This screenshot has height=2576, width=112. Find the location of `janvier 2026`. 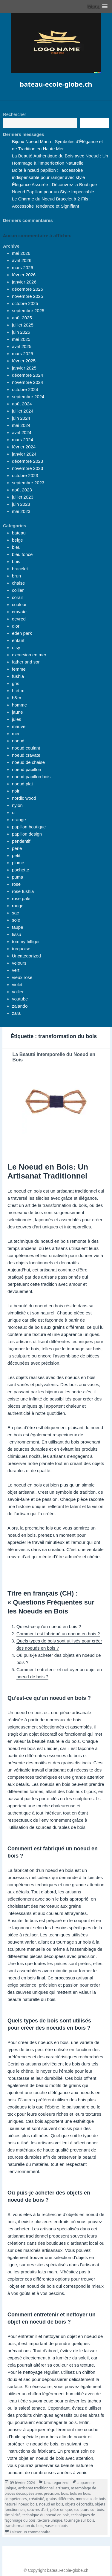

janvier 2026 is located at coordinates (24, 281).